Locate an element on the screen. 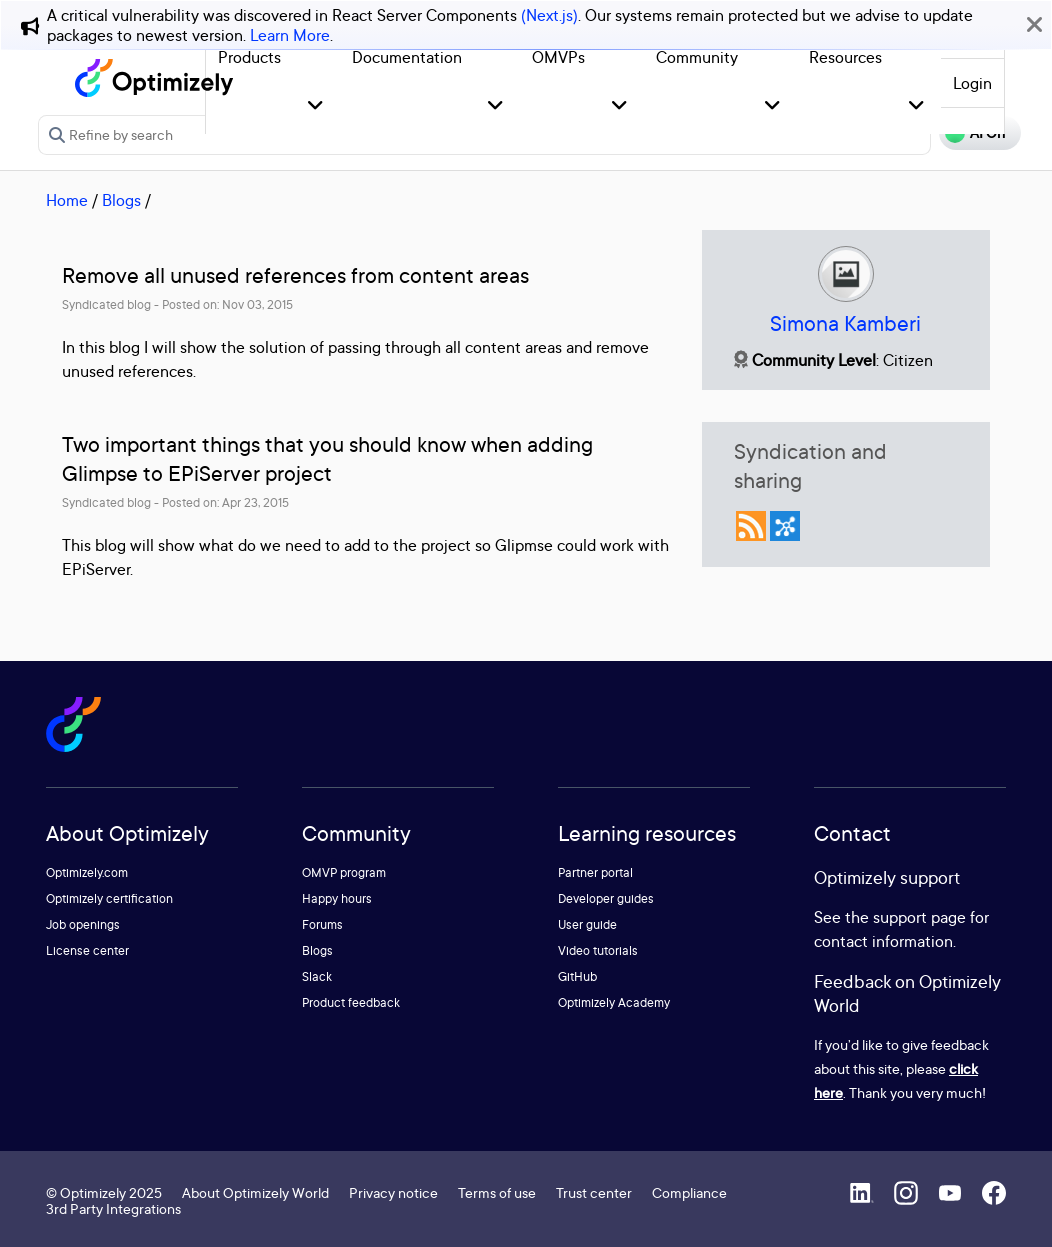 This screenshot has height=1247, width=1052. Products is located at coordinates (249, 57).